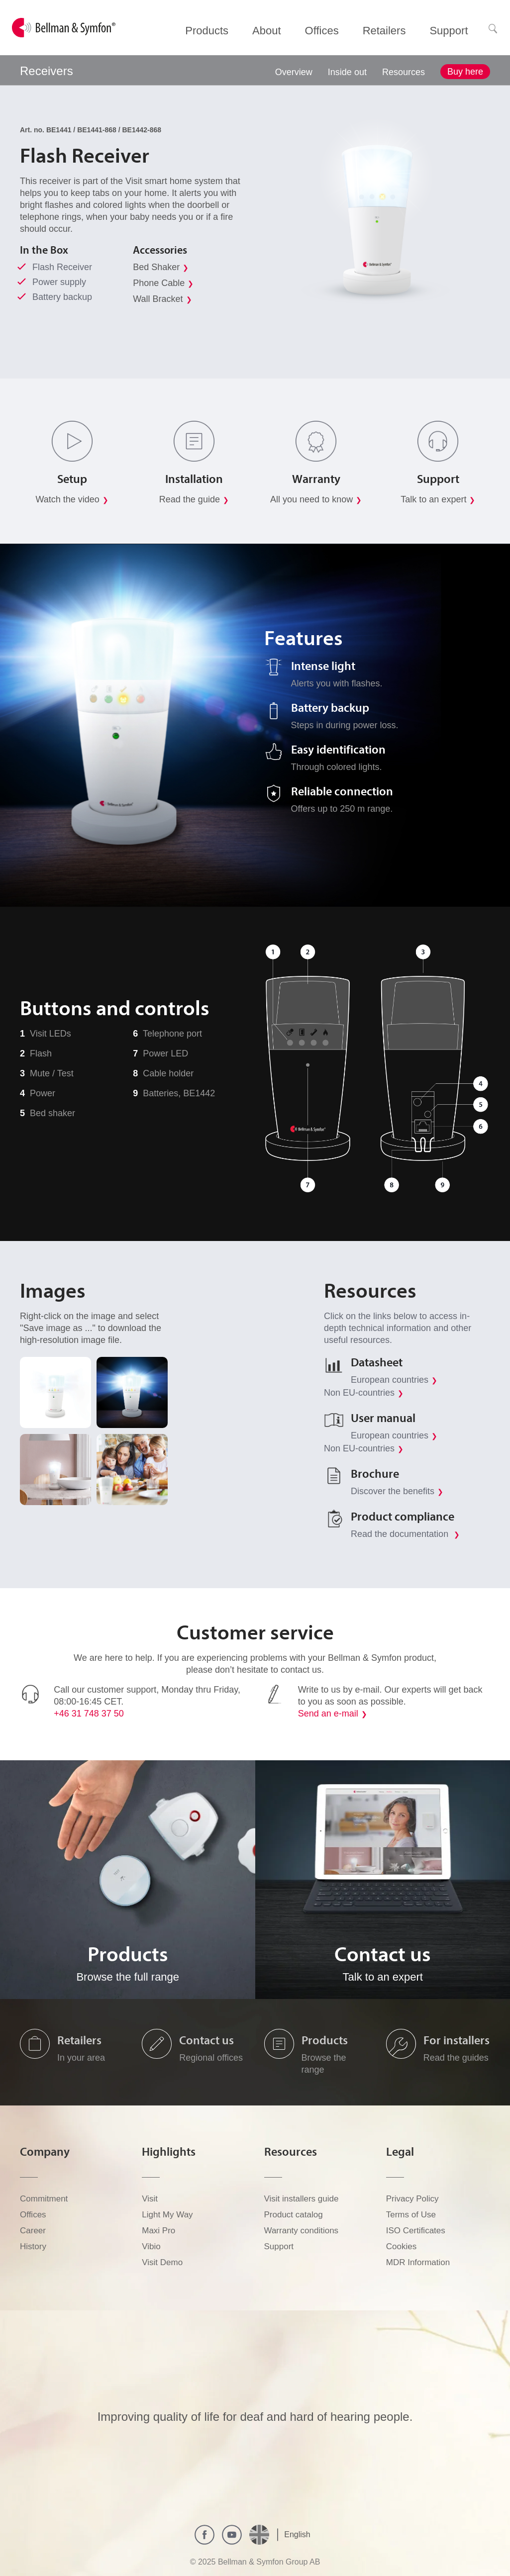  What do you see at coordinates (415, 2230) in the screenshot?
I see `ISO Certificates` at bounding box center [415, 2230].